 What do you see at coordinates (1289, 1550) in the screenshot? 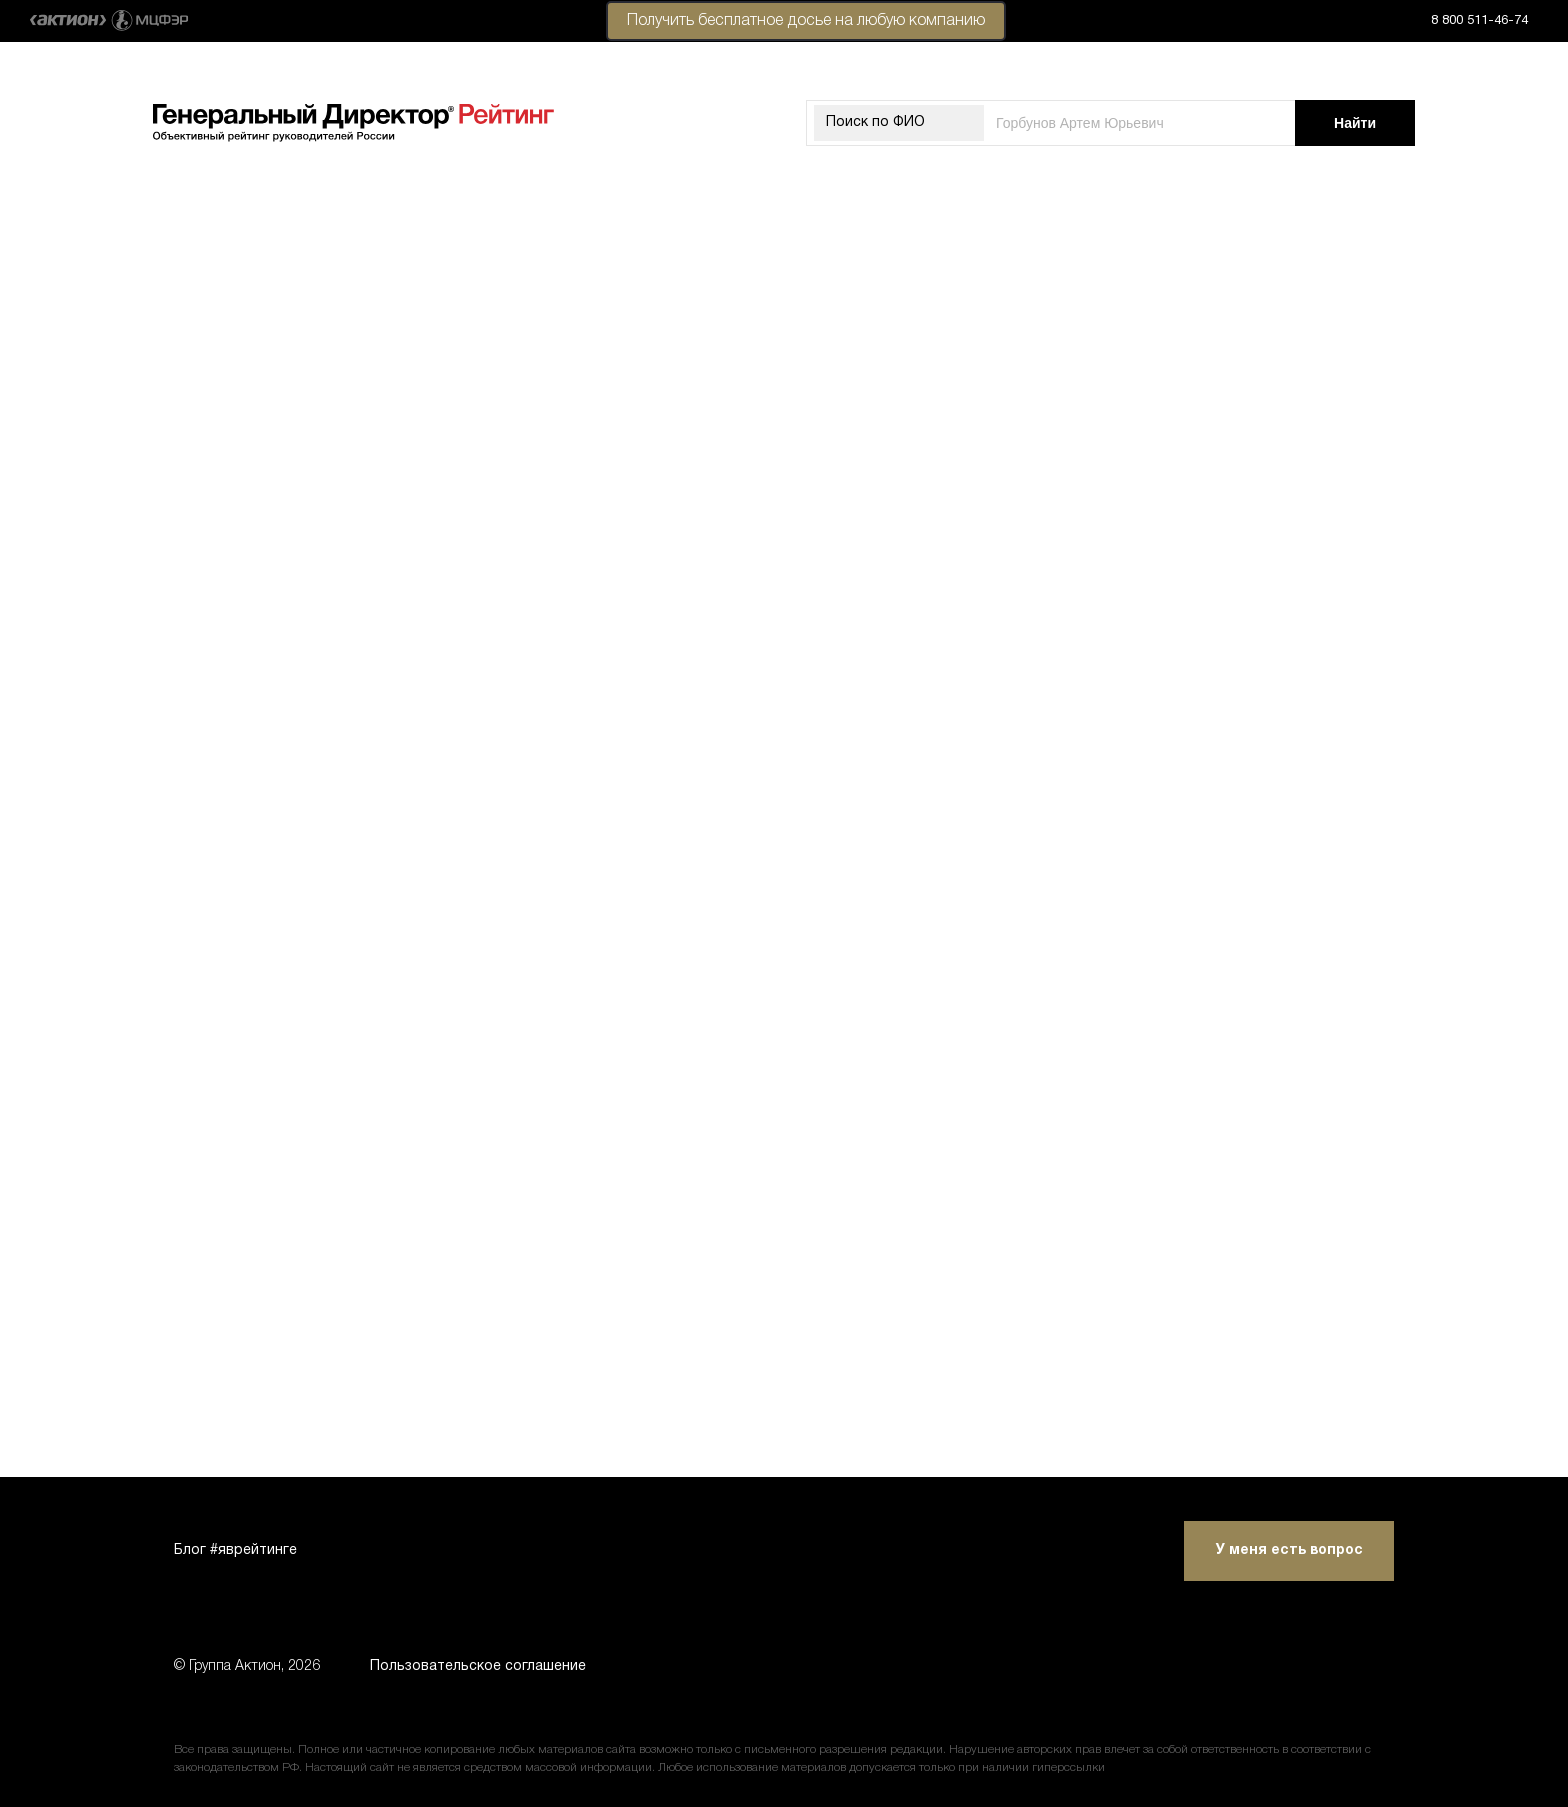
I see `У меня есть вопрос` at bounding box center [1289, 1550].